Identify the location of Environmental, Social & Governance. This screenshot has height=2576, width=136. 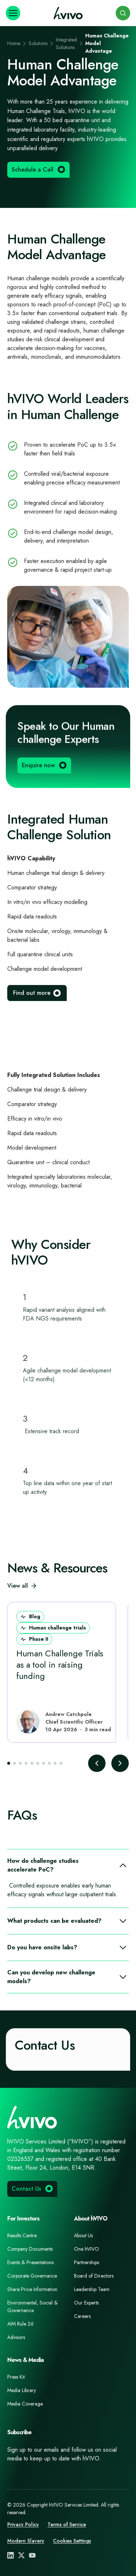
(32, 2306).